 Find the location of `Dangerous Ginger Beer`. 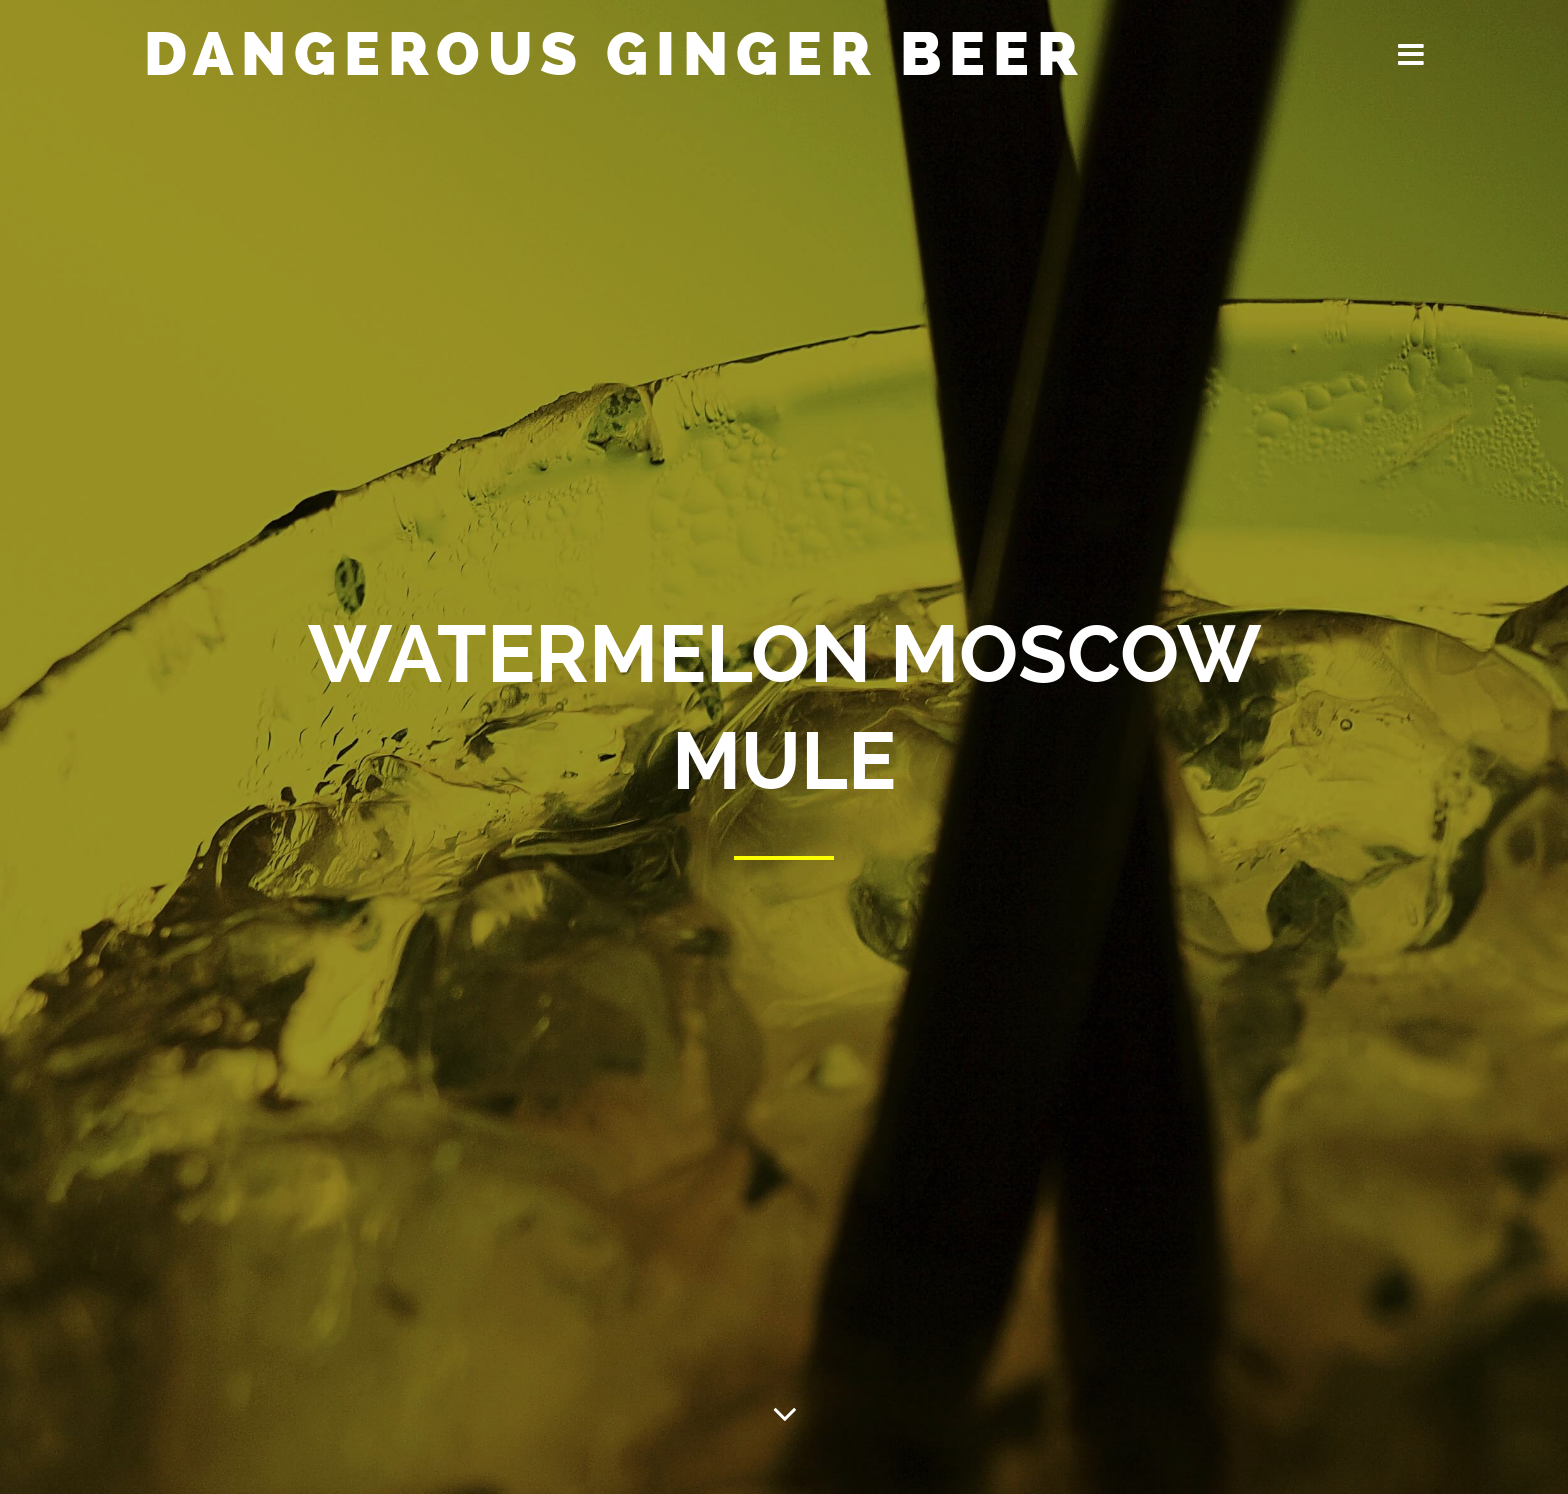

Dangerous Ginger Beer is located at coordinates (615, 54).